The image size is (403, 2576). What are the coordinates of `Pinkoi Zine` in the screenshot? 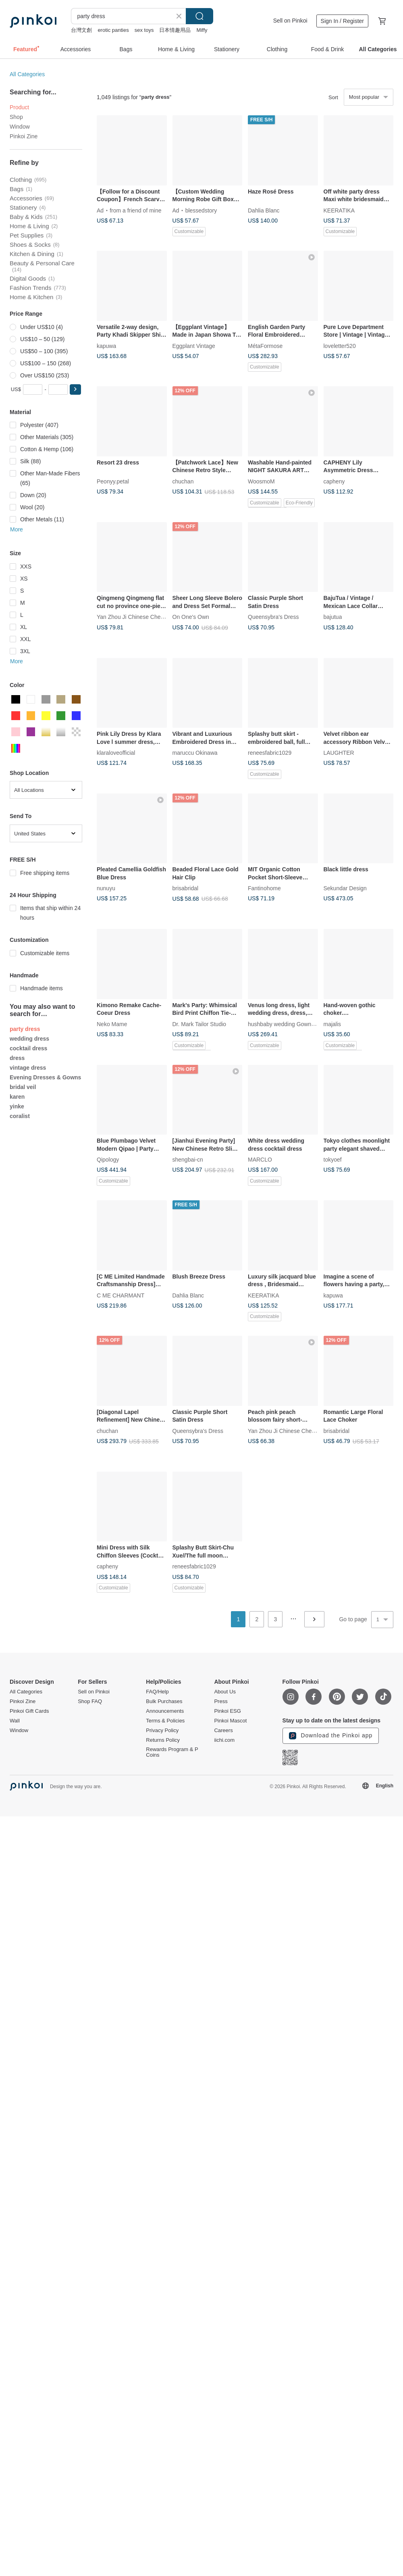 It's located at (23, 136).